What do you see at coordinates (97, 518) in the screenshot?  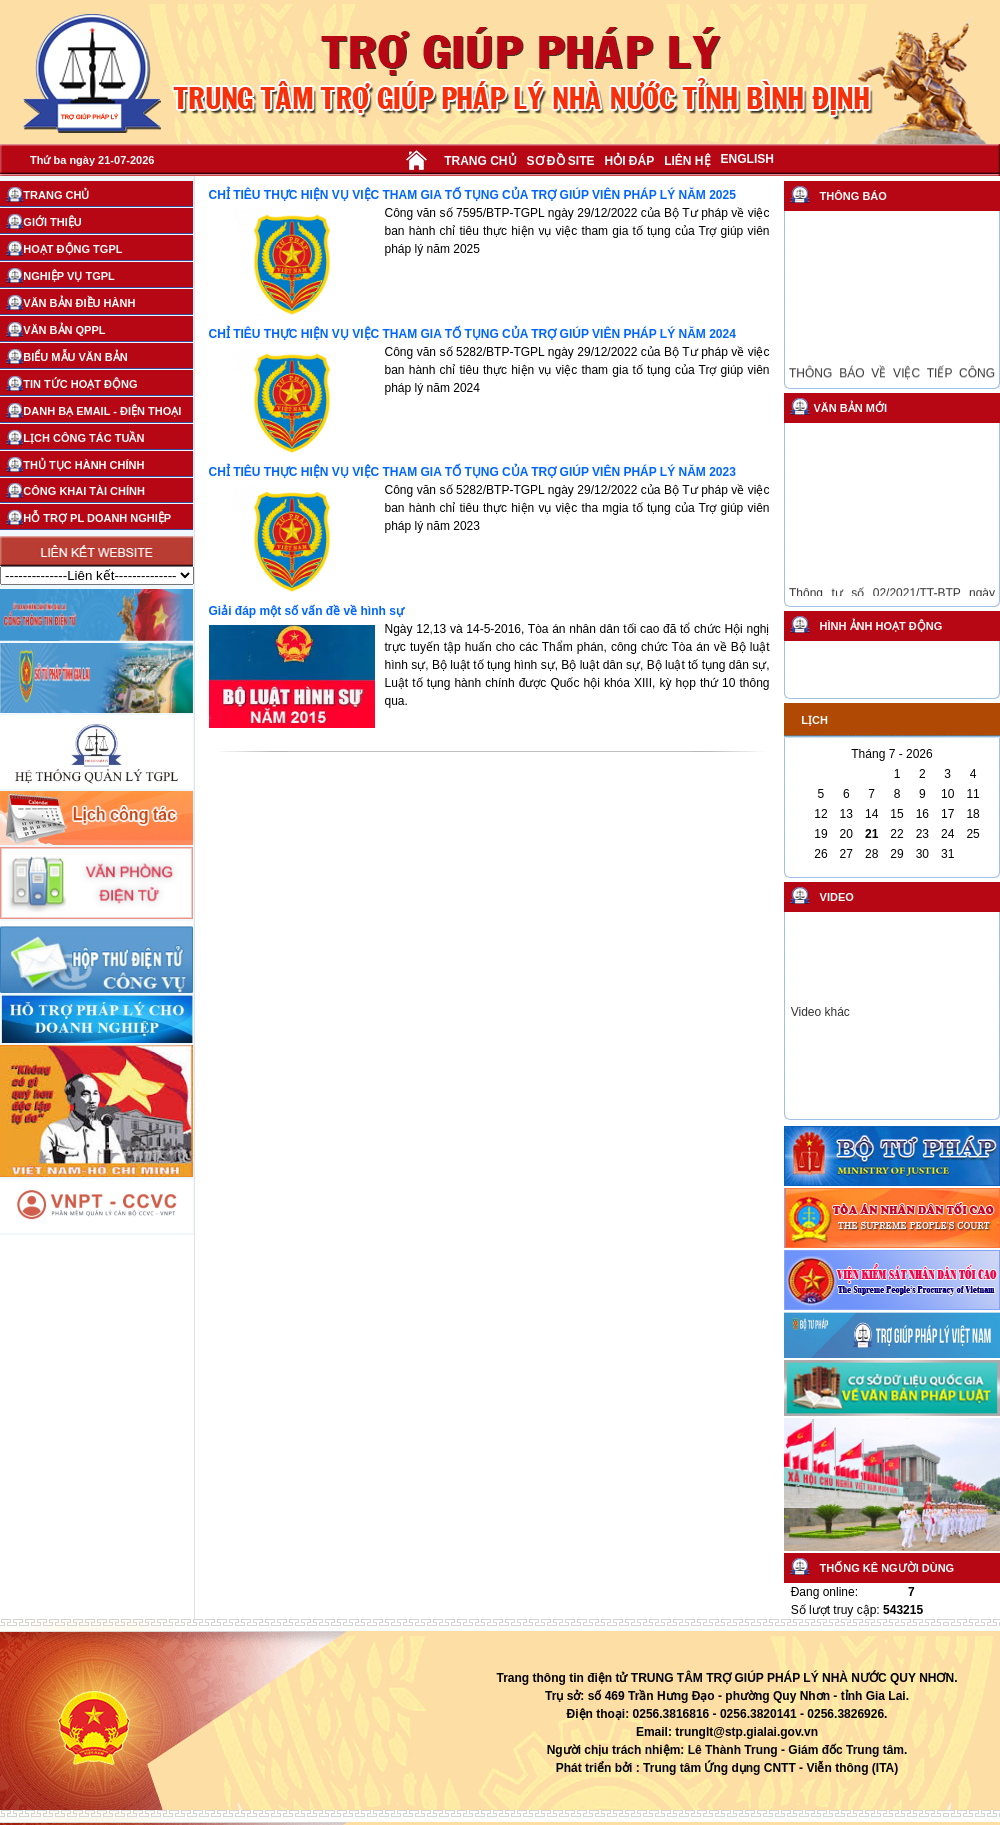 I see `HỖ TRỢ PL DOANH NGHIỆP` at bounding box center [97, 518].